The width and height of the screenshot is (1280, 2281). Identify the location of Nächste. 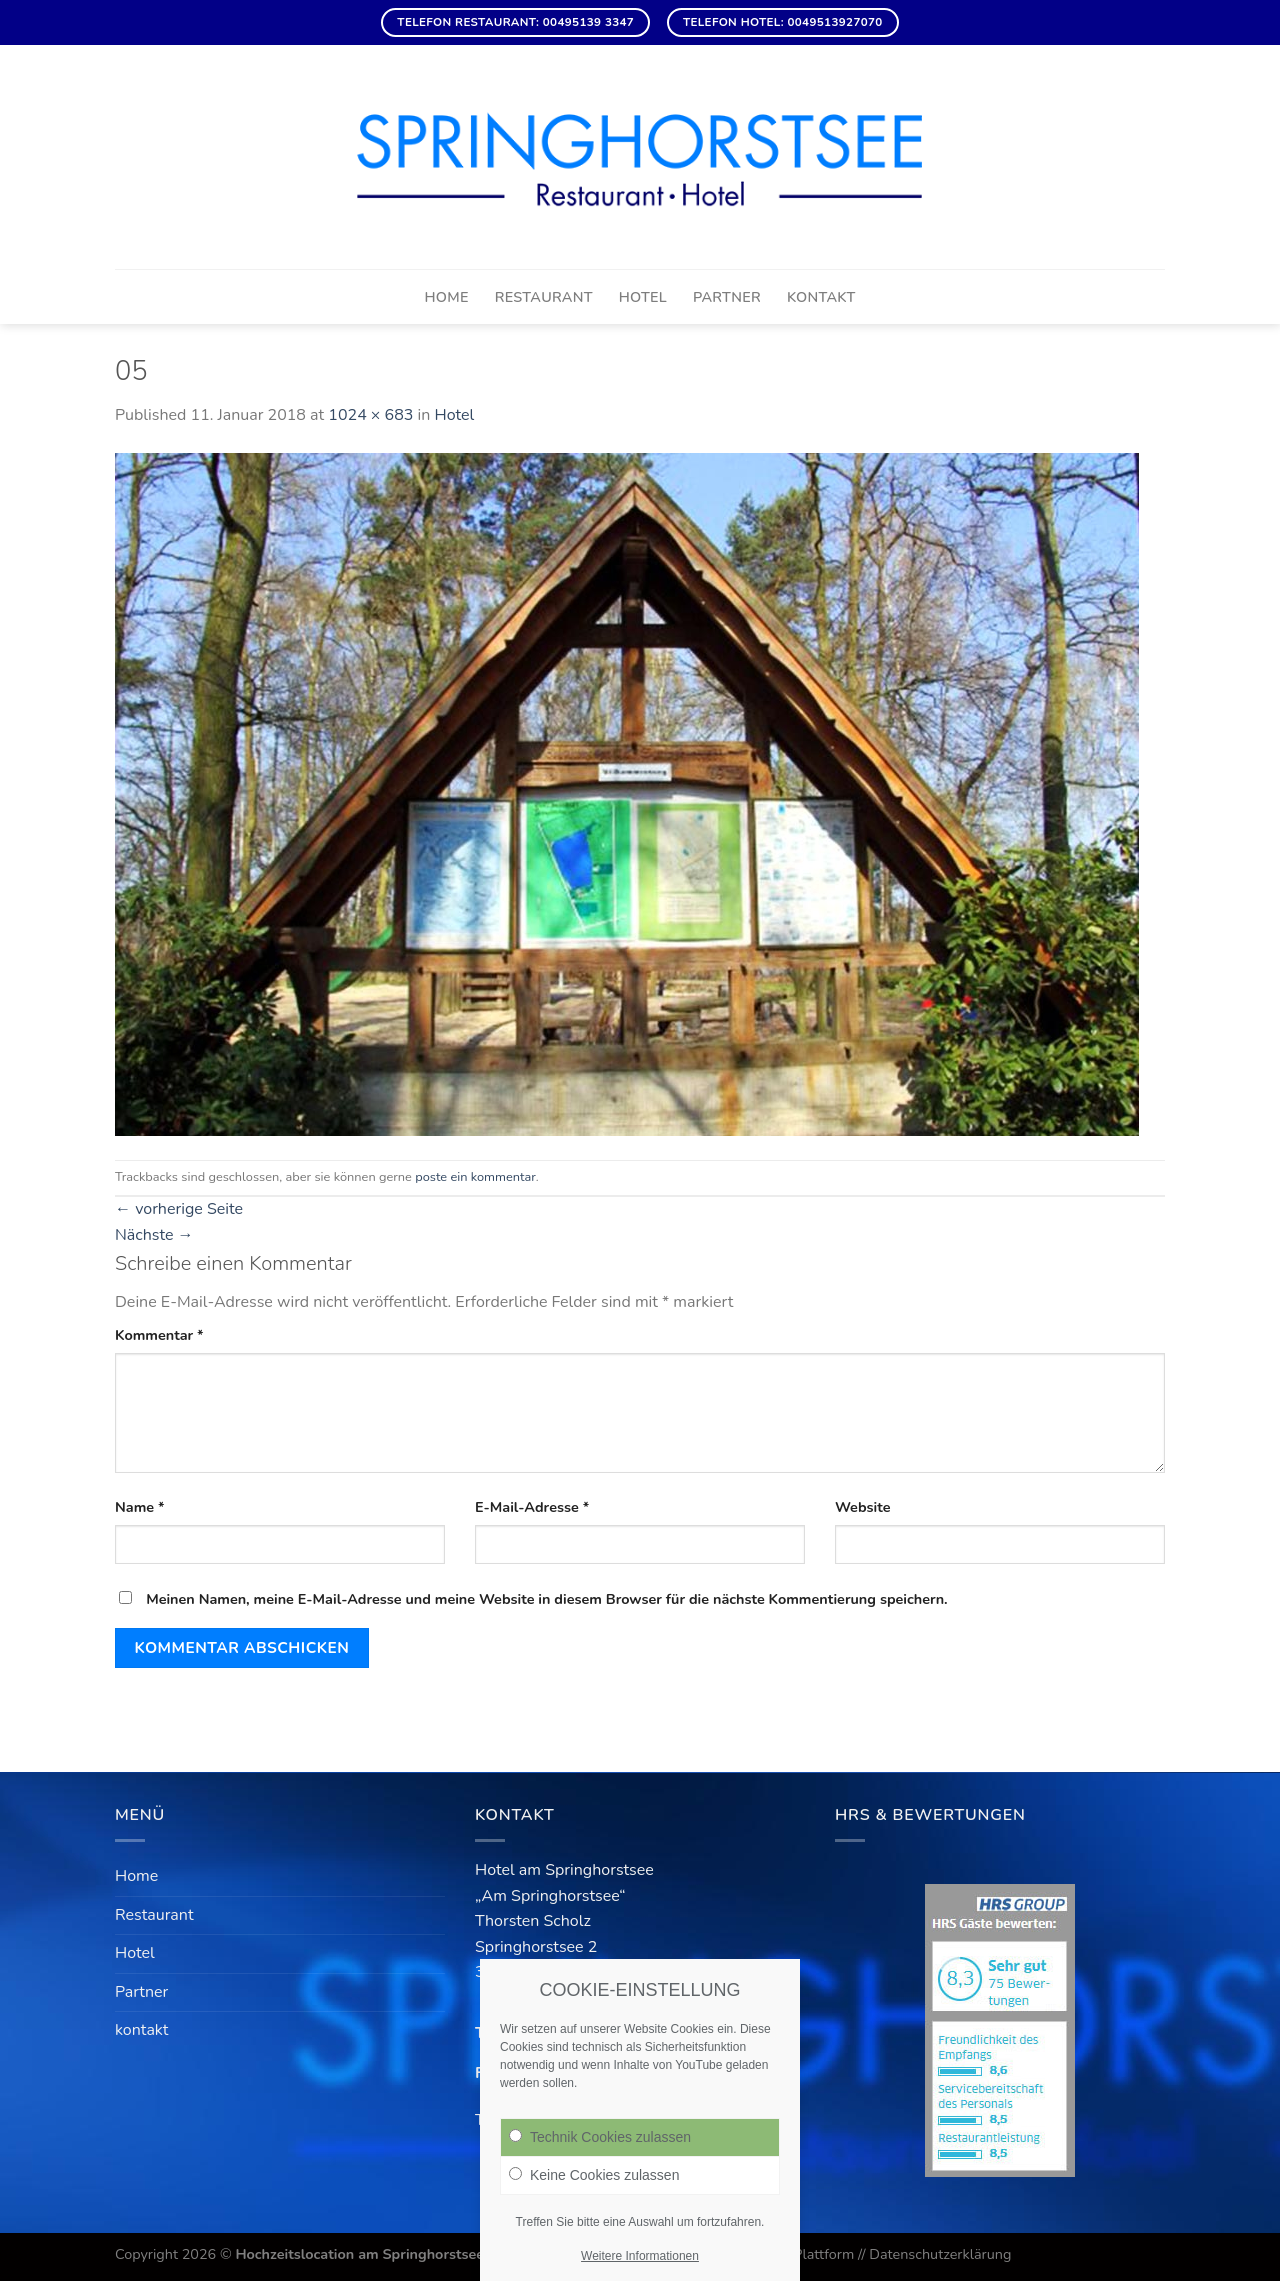
(154, 1235).